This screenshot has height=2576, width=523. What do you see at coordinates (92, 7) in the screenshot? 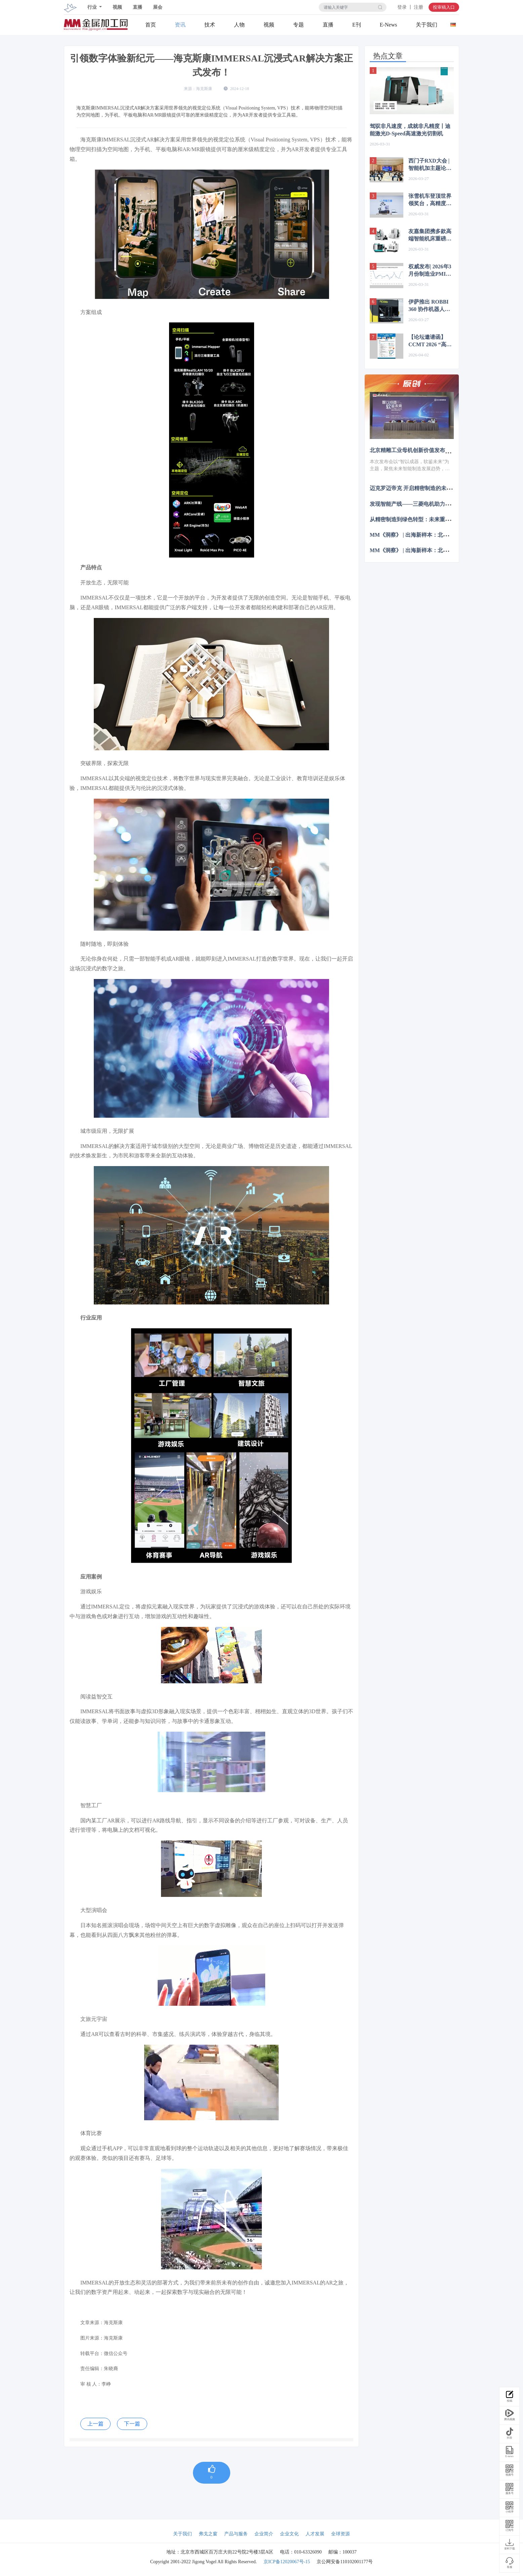
I see `行业 [button]` at bounding box center [92, 7].